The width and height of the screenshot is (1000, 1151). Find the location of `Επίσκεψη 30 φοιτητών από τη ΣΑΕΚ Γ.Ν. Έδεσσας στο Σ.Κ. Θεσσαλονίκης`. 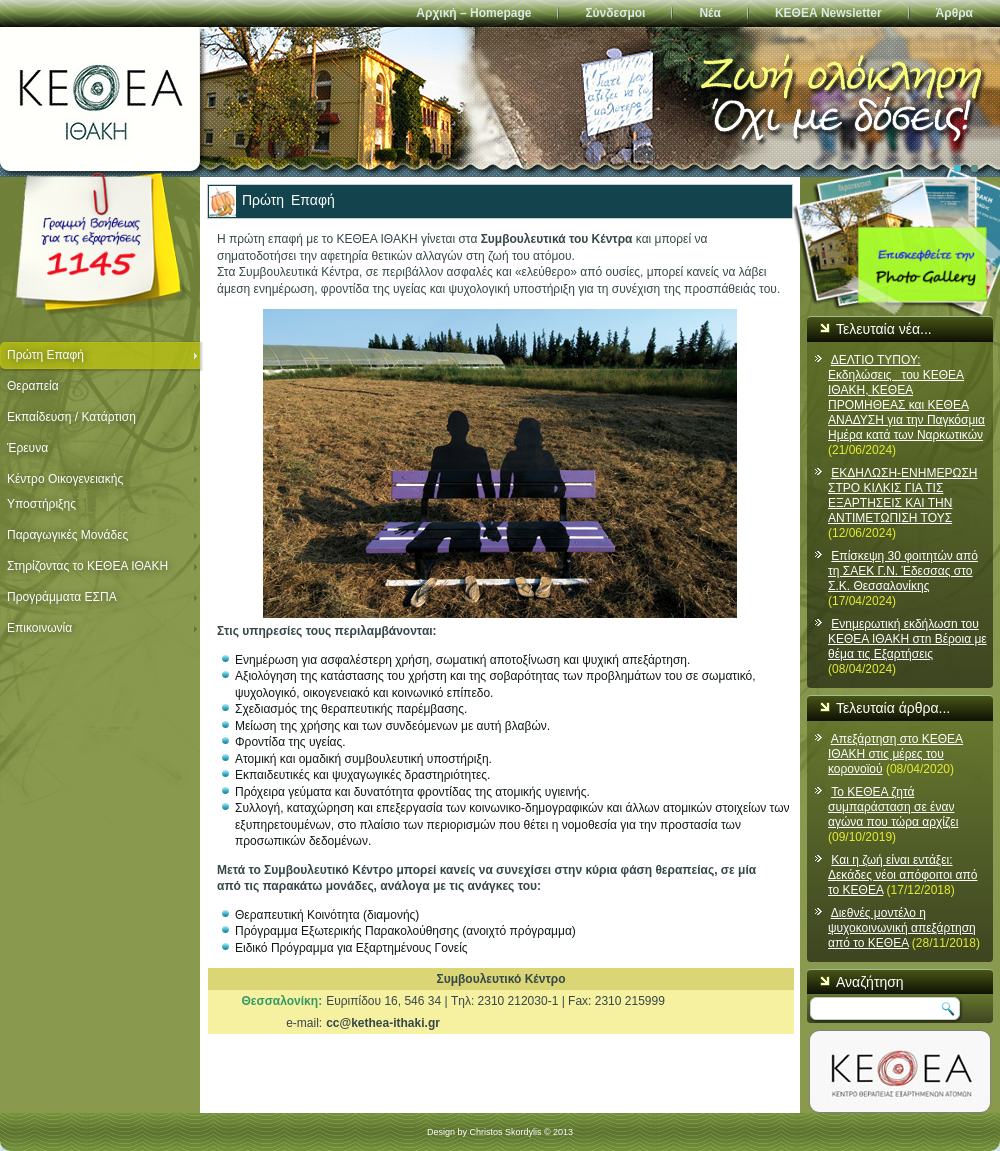

Επίσκεψη 30 φοιτητών από τη ΣΑΕΚ Γ.Ν. Έδεσσας στο Σ.Κ. Θεσσαλονίκης is located at coordinates (903, 571).